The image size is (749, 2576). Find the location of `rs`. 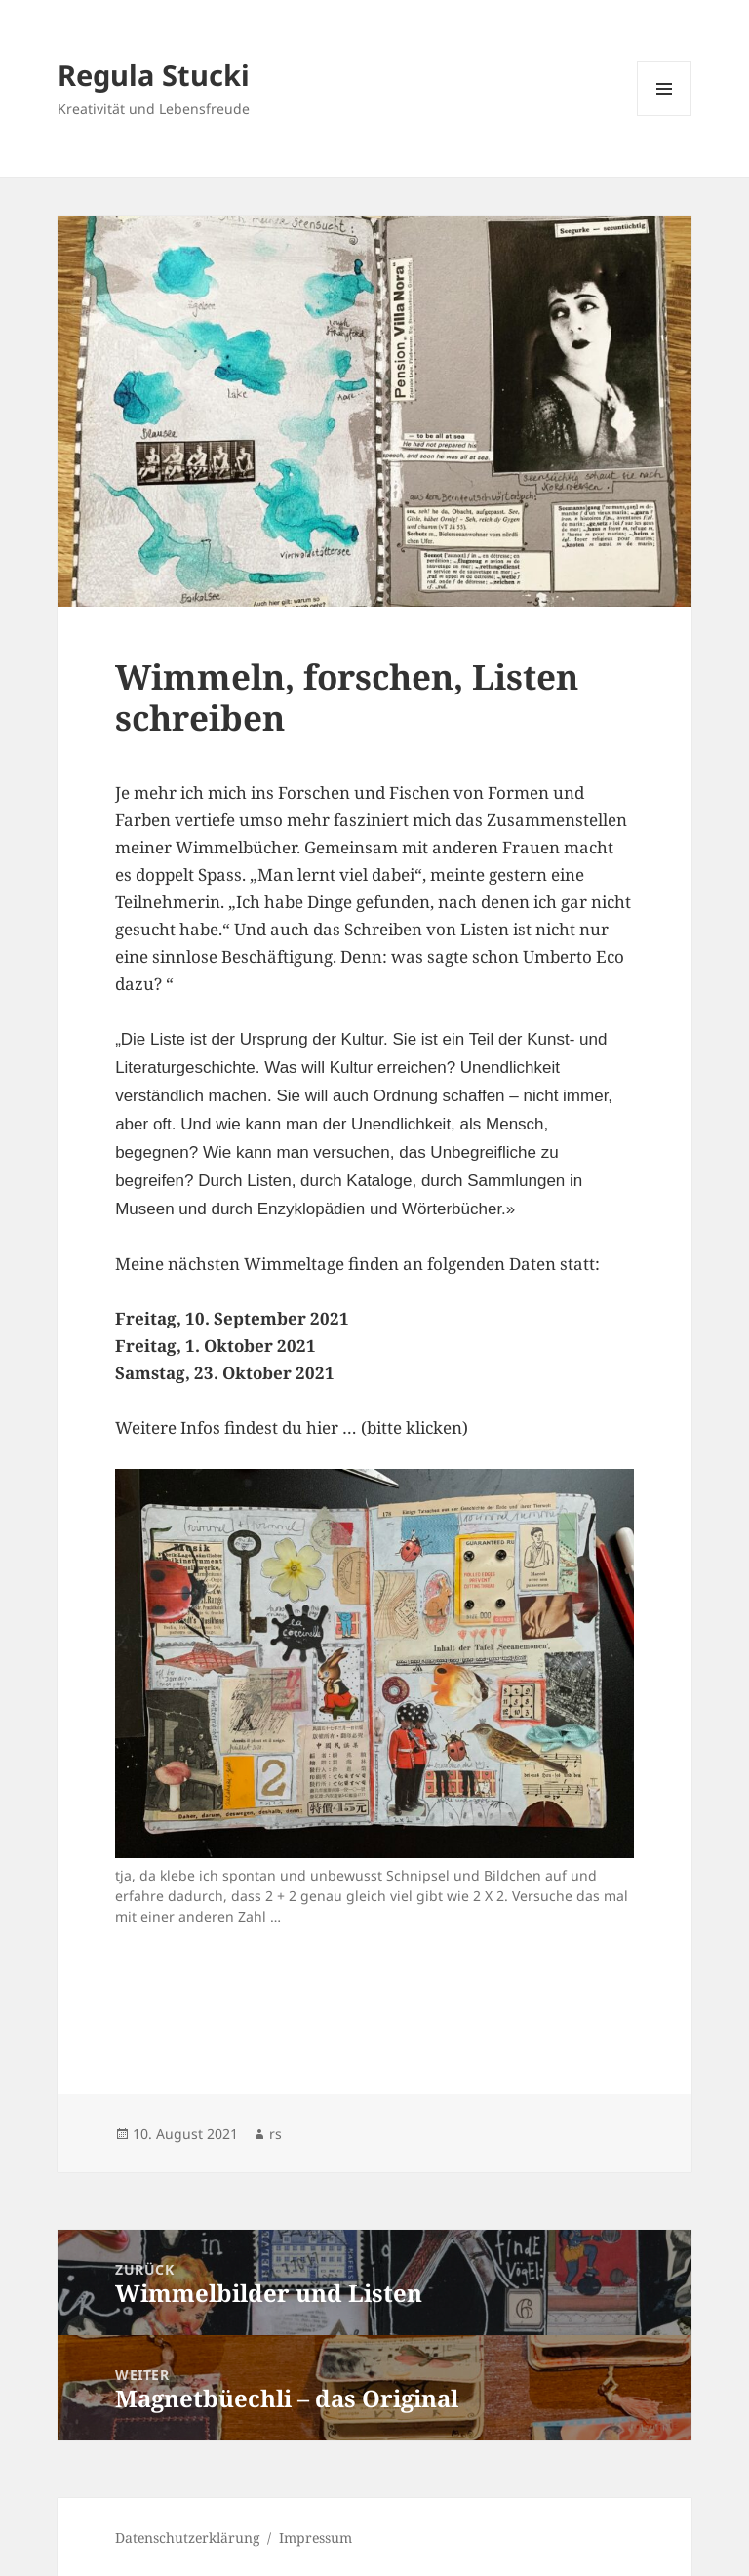

rs is located at coordinates (275, 2133).